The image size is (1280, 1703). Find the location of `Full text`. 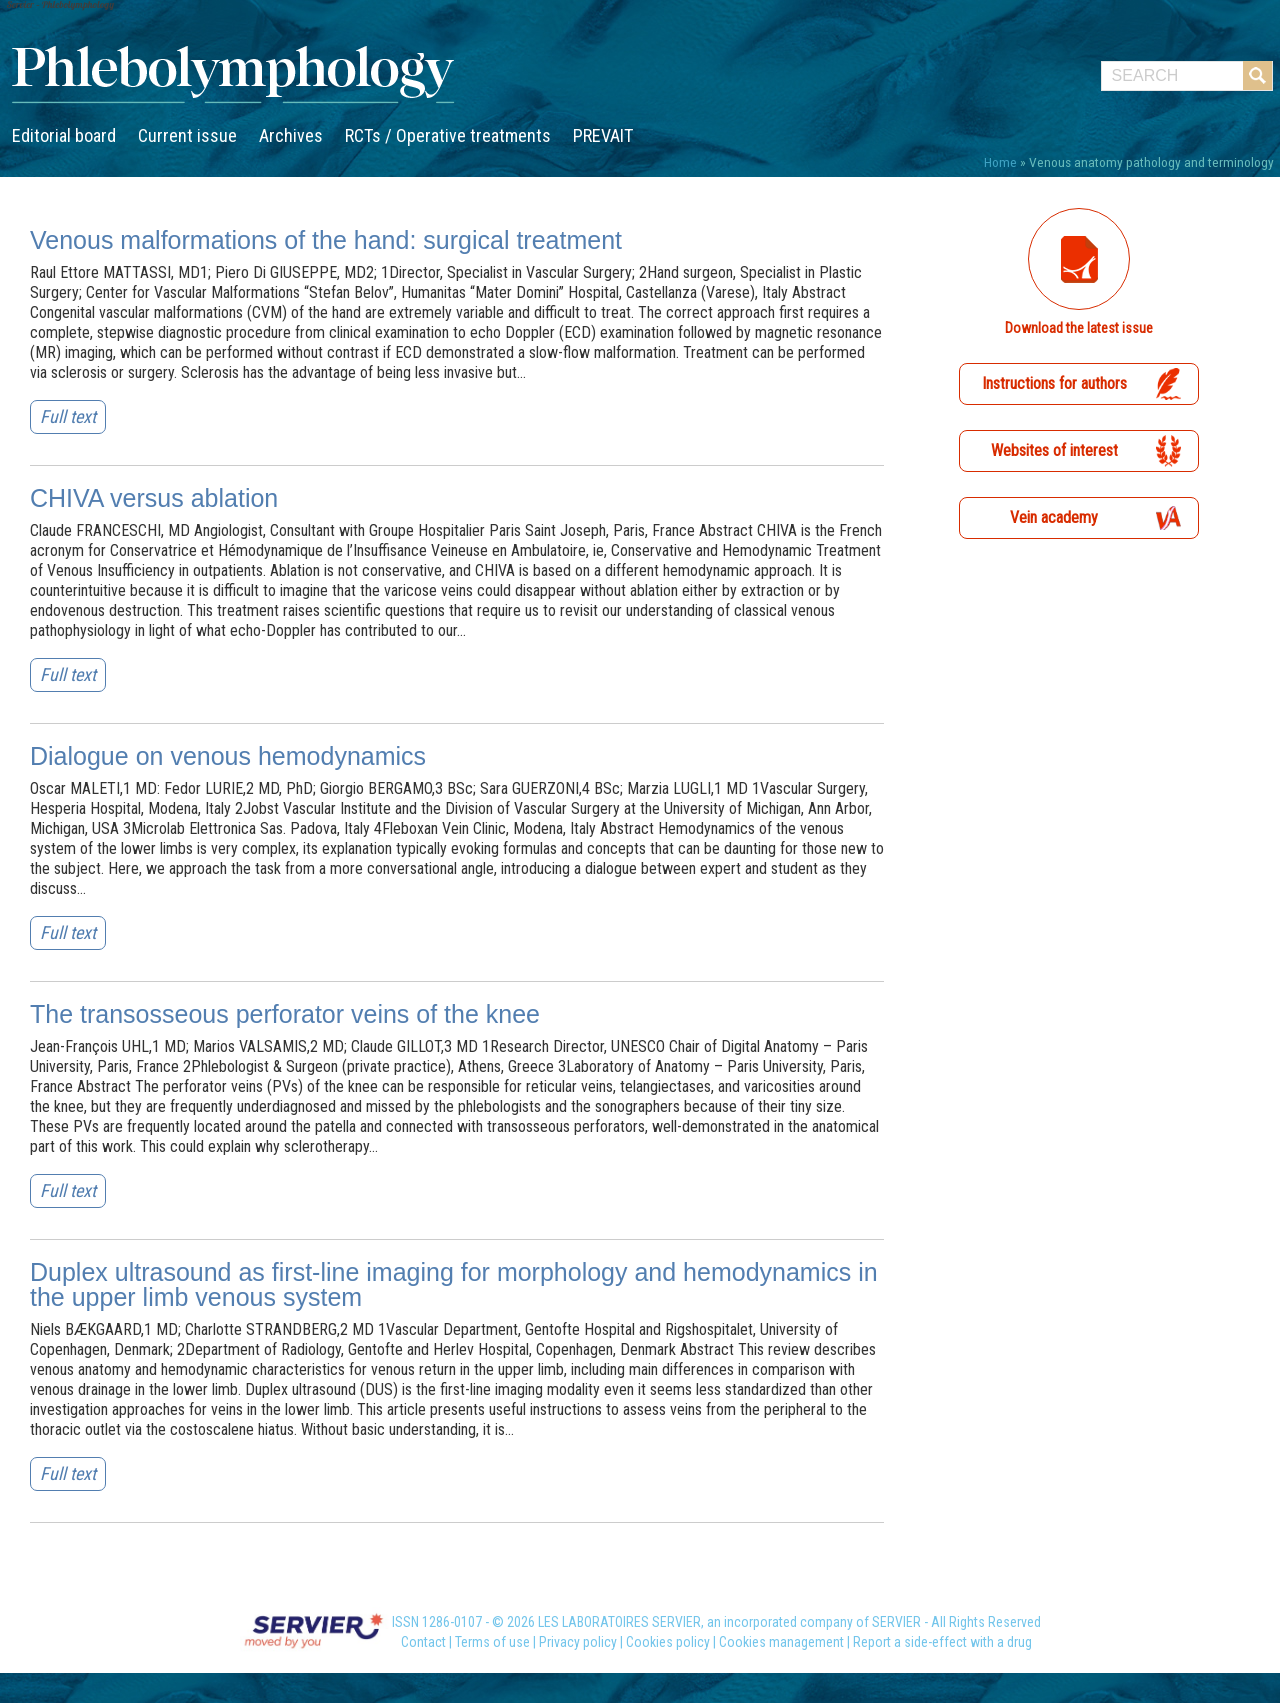

Full text is located at coordinates (68, 416).